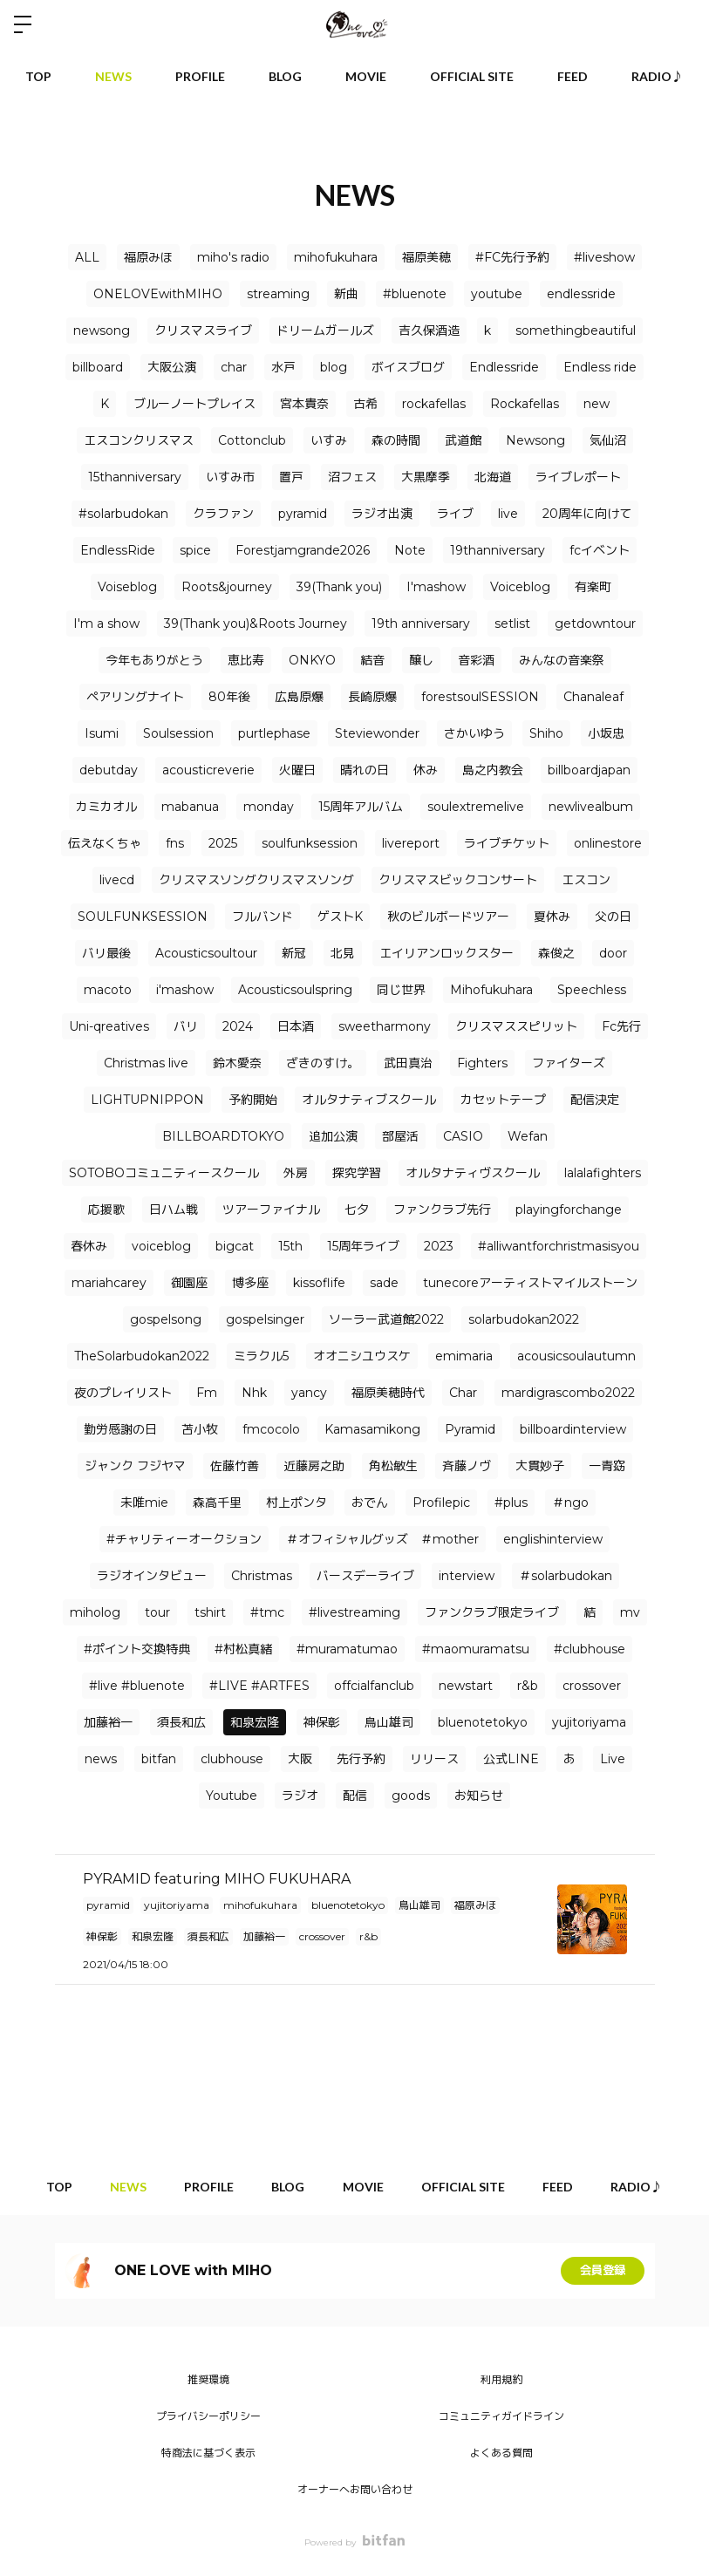  I want to click on Pyramid, so click(470, 1429).